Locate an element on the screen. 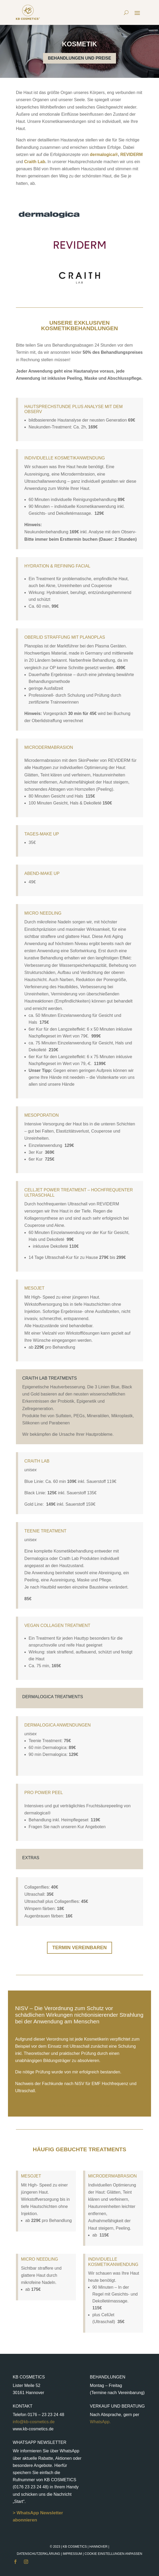 The width and height of the screenshot is (159, 2576). dermalogica® is located at coordinates (104, 154).